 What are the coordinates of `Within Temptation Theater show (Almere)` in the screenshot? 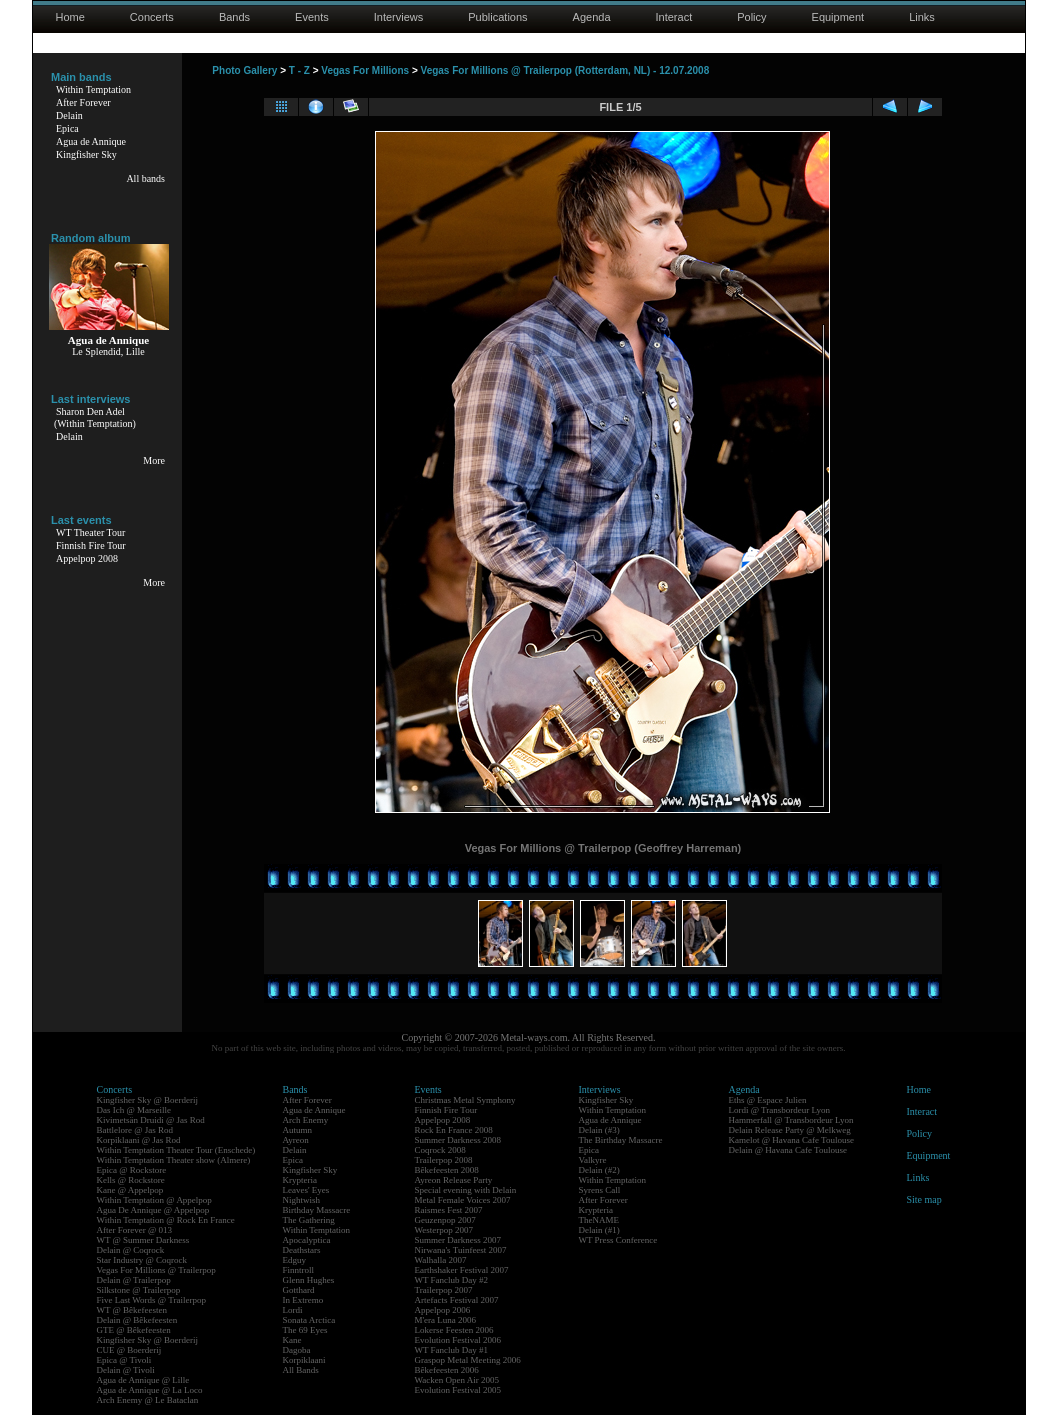 It's located at (174, 1160).